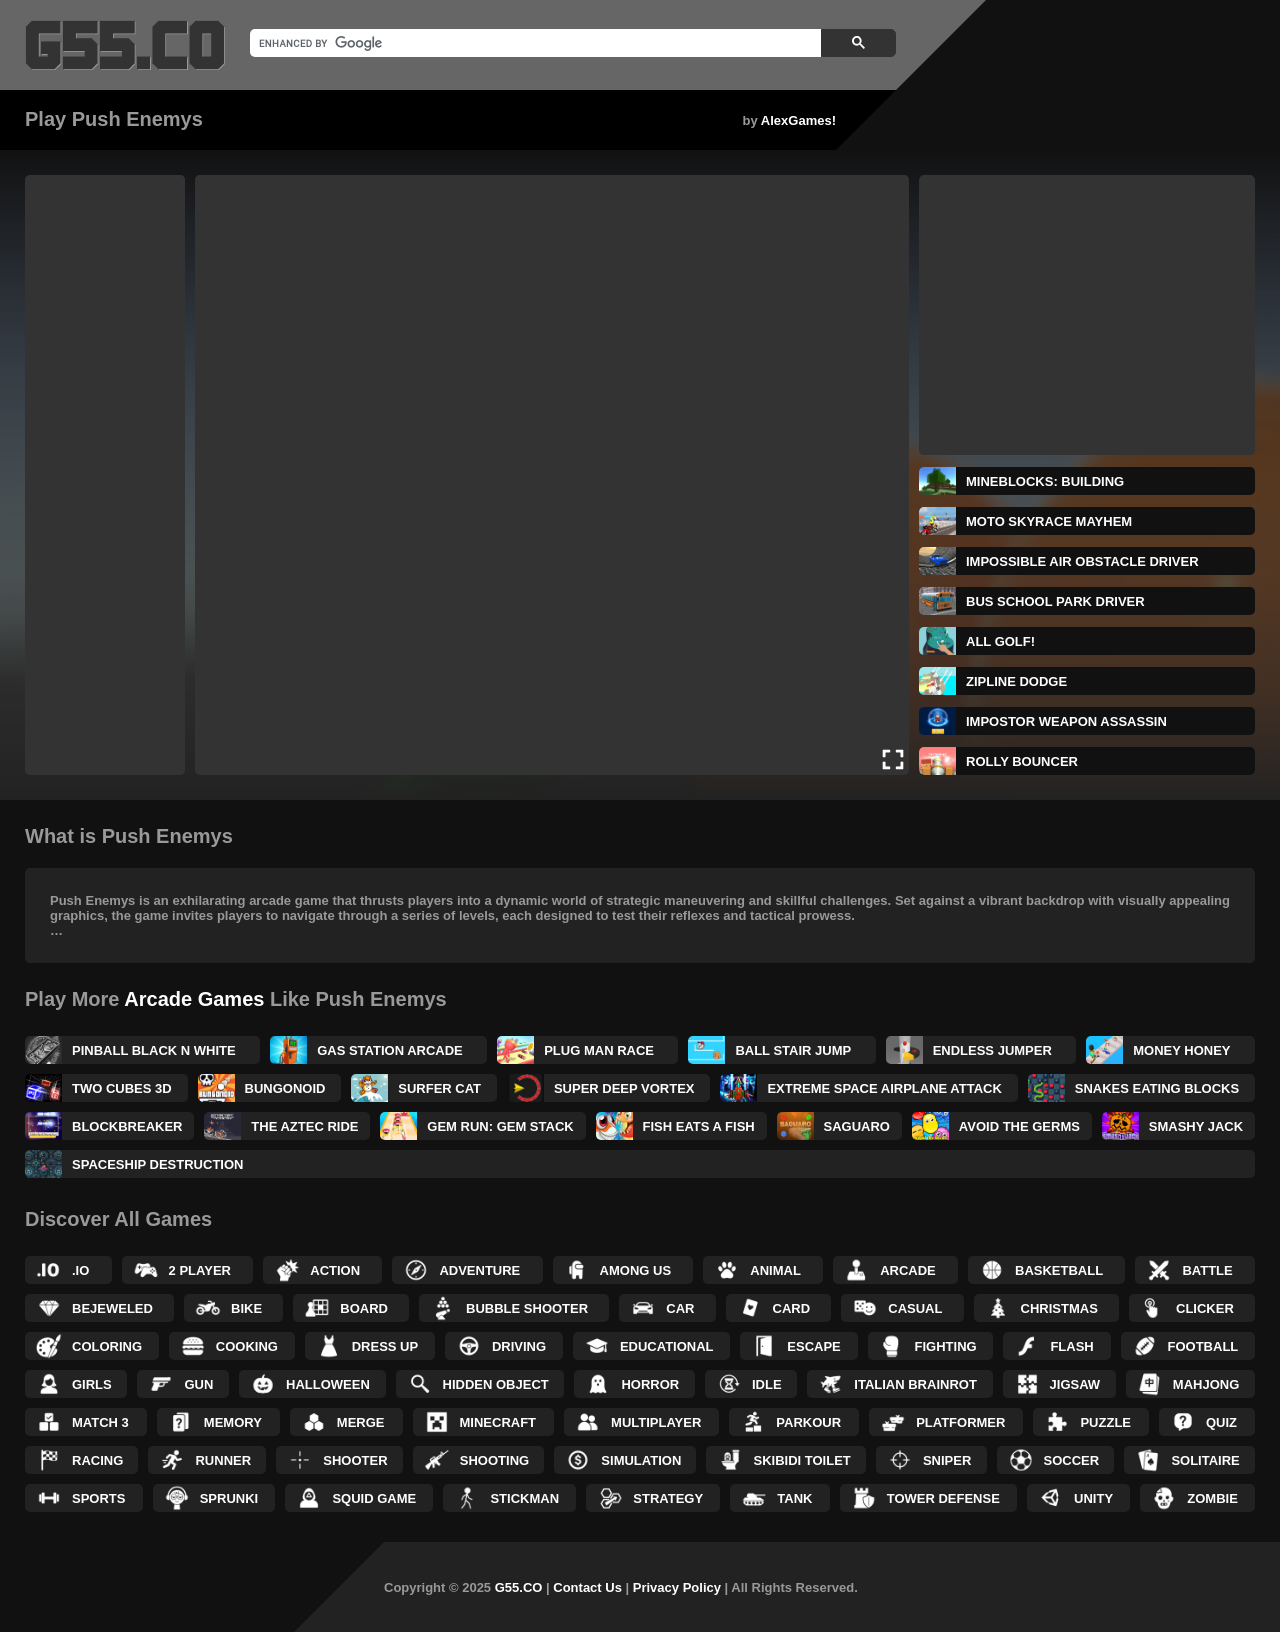  Describe the element at coordinates (801, 1460) in the screenshot. I see `Skibidi Toilet` at that location.